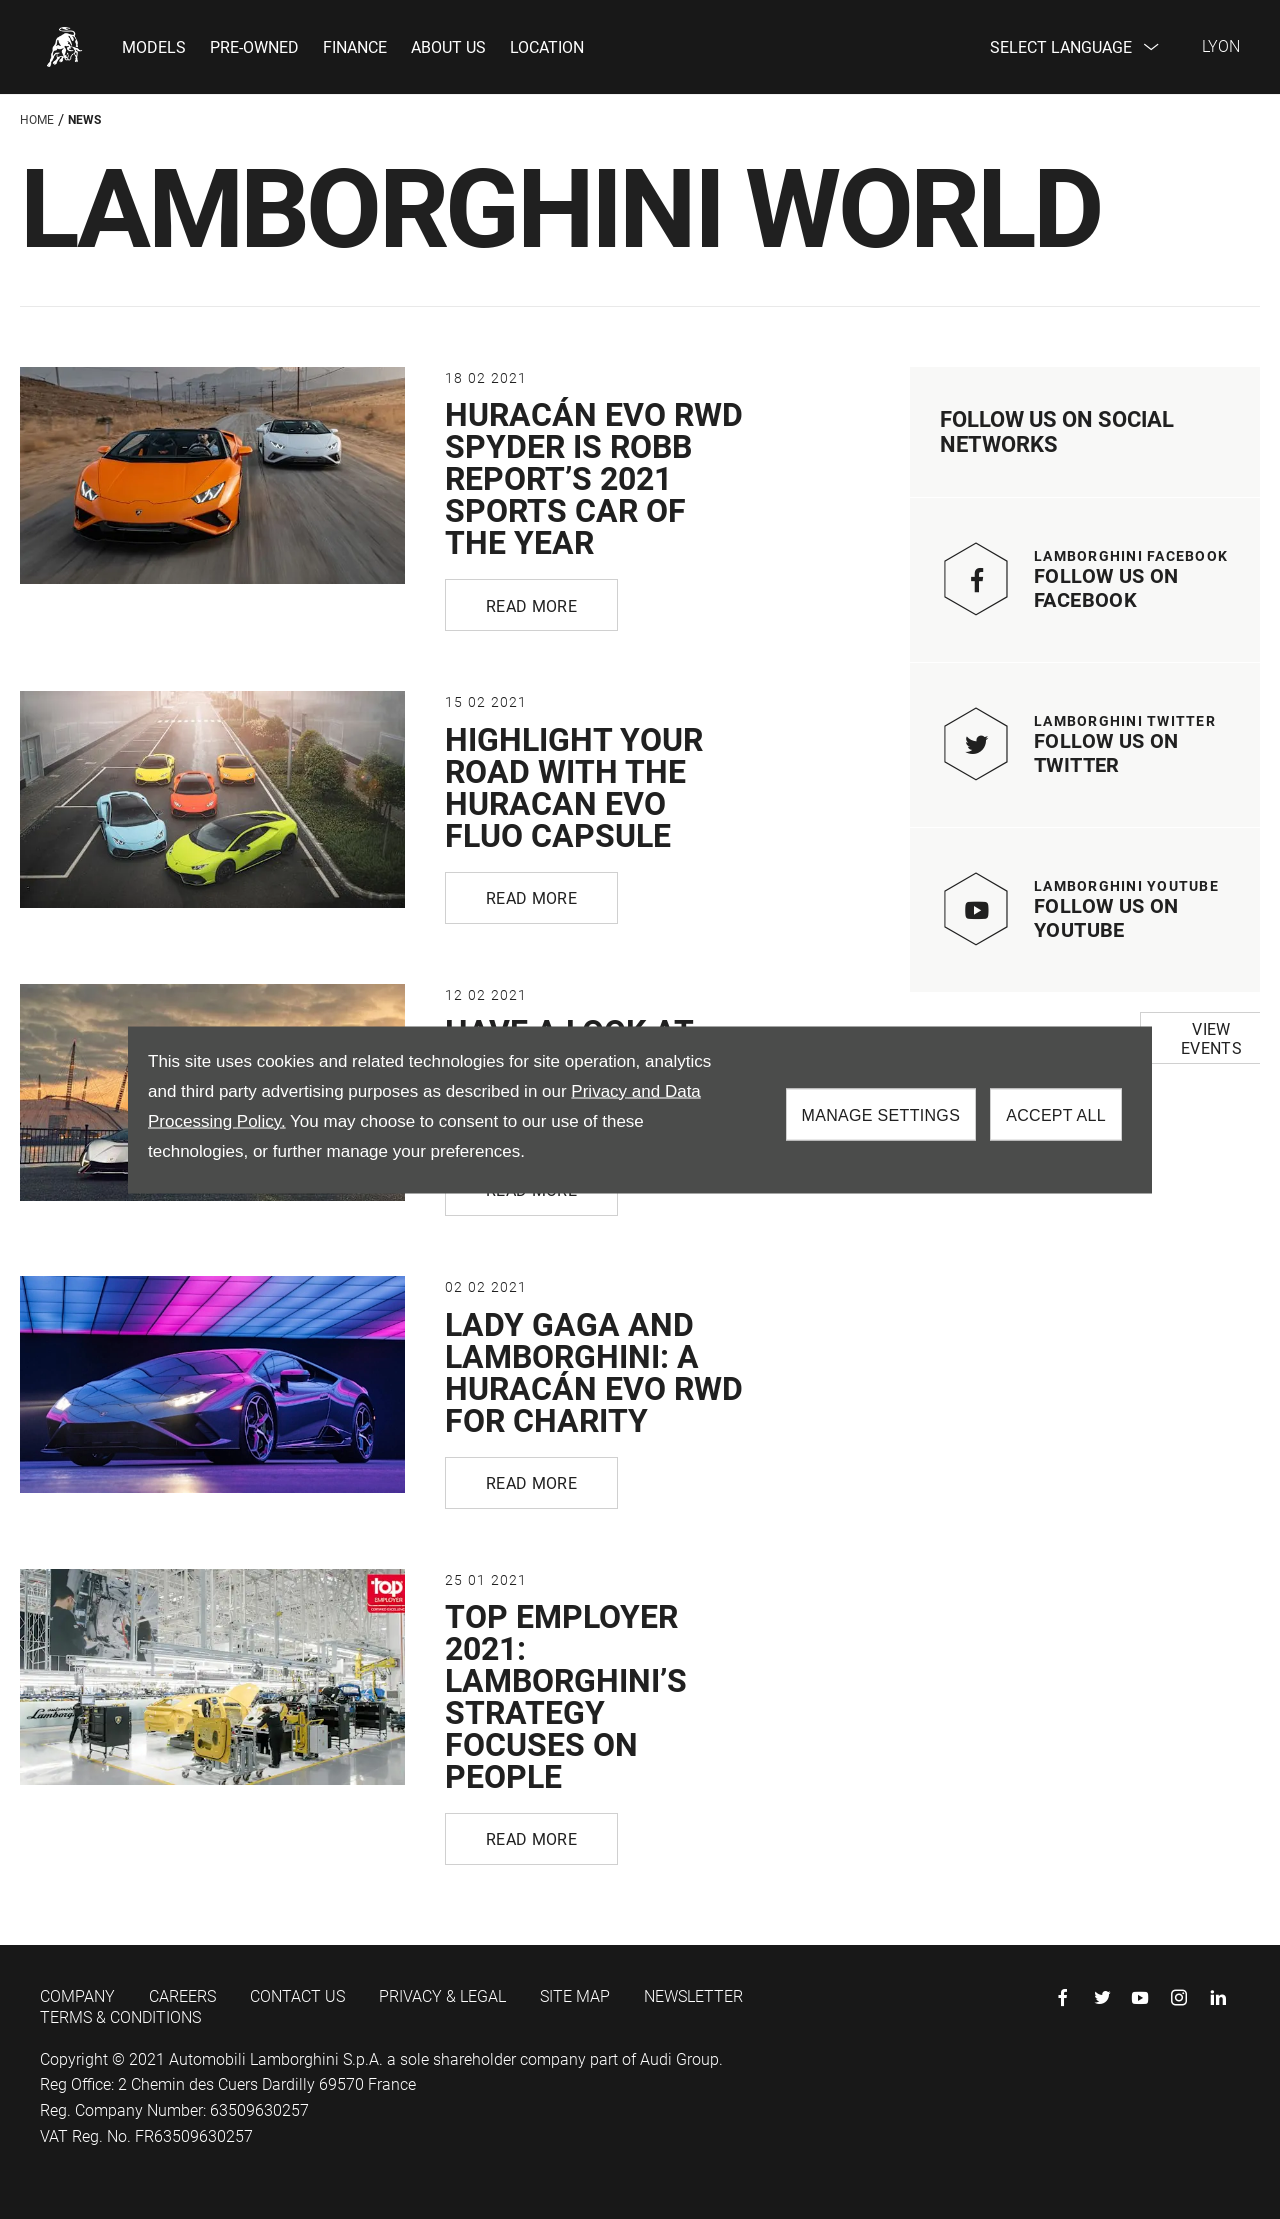 This screenshot has height=2219, width=1280. I want to click on LADY GAGA AND LAMBORGHINI: A HURACÁN EVO RWD FOR CHARITY, so click(594, 1373).